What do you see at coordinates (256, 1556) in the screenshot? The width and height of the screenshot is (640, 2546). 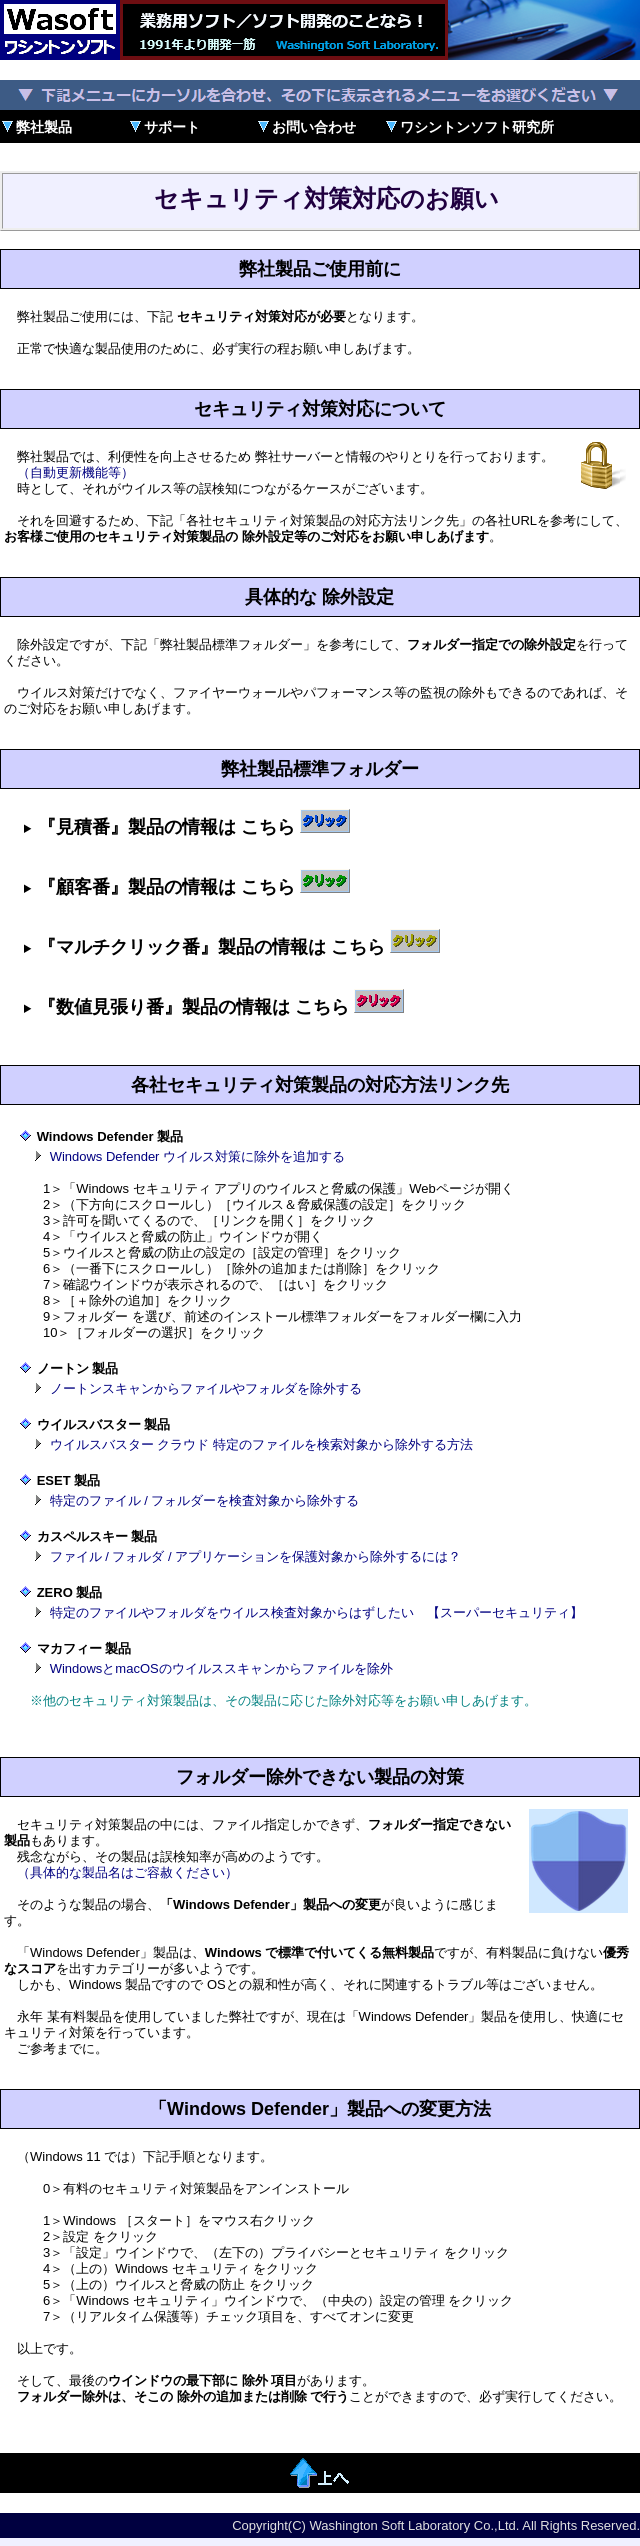 I see `ファイル / フォルダ / アプリケーションを保護対象から除外するには？` at bounding box center [256, 1556].